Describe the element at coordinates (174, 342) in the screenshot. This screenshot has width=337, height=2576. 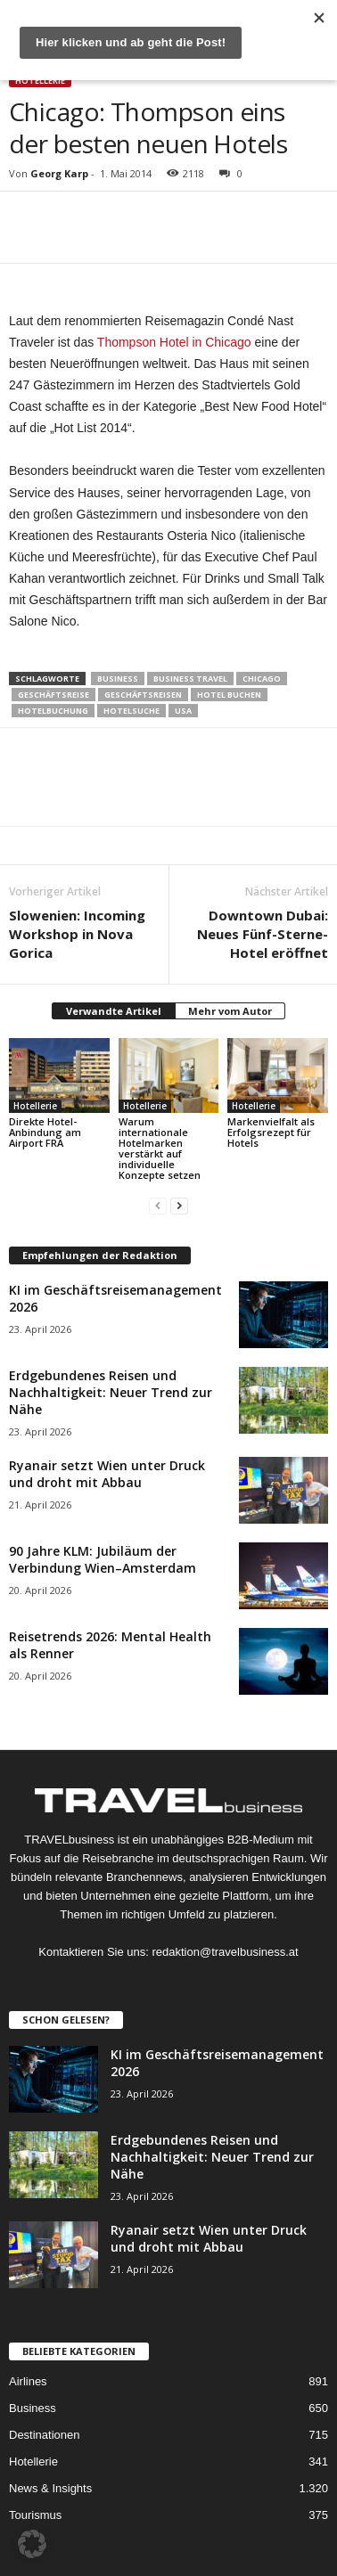
I see `Thompson Hotel in Chicago` at that location.